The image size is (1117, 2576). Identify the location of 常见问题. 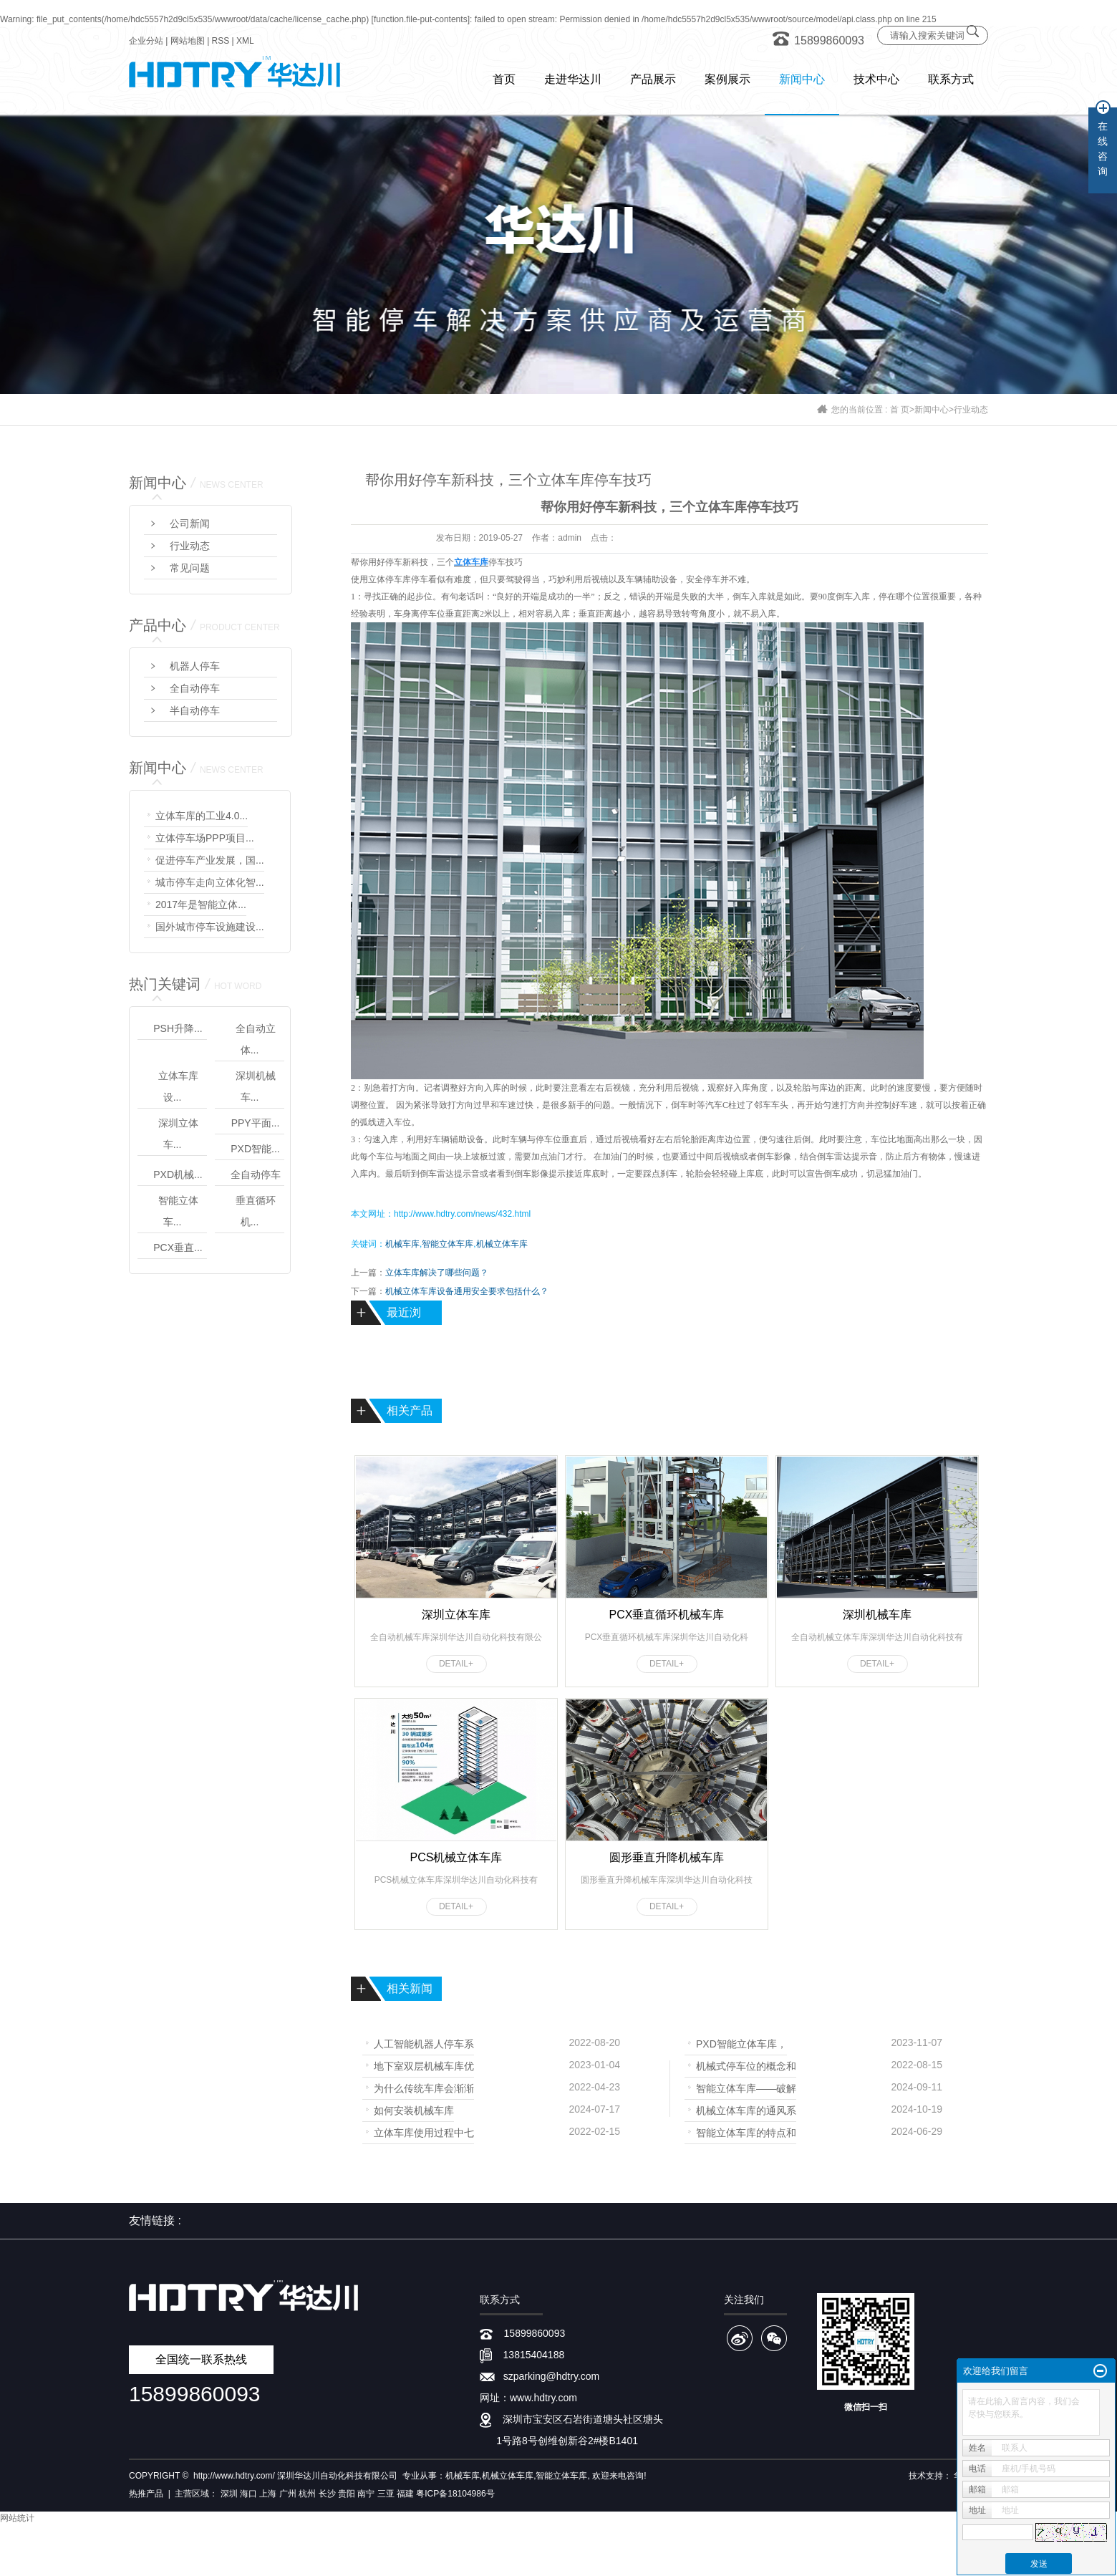
(190, 568).